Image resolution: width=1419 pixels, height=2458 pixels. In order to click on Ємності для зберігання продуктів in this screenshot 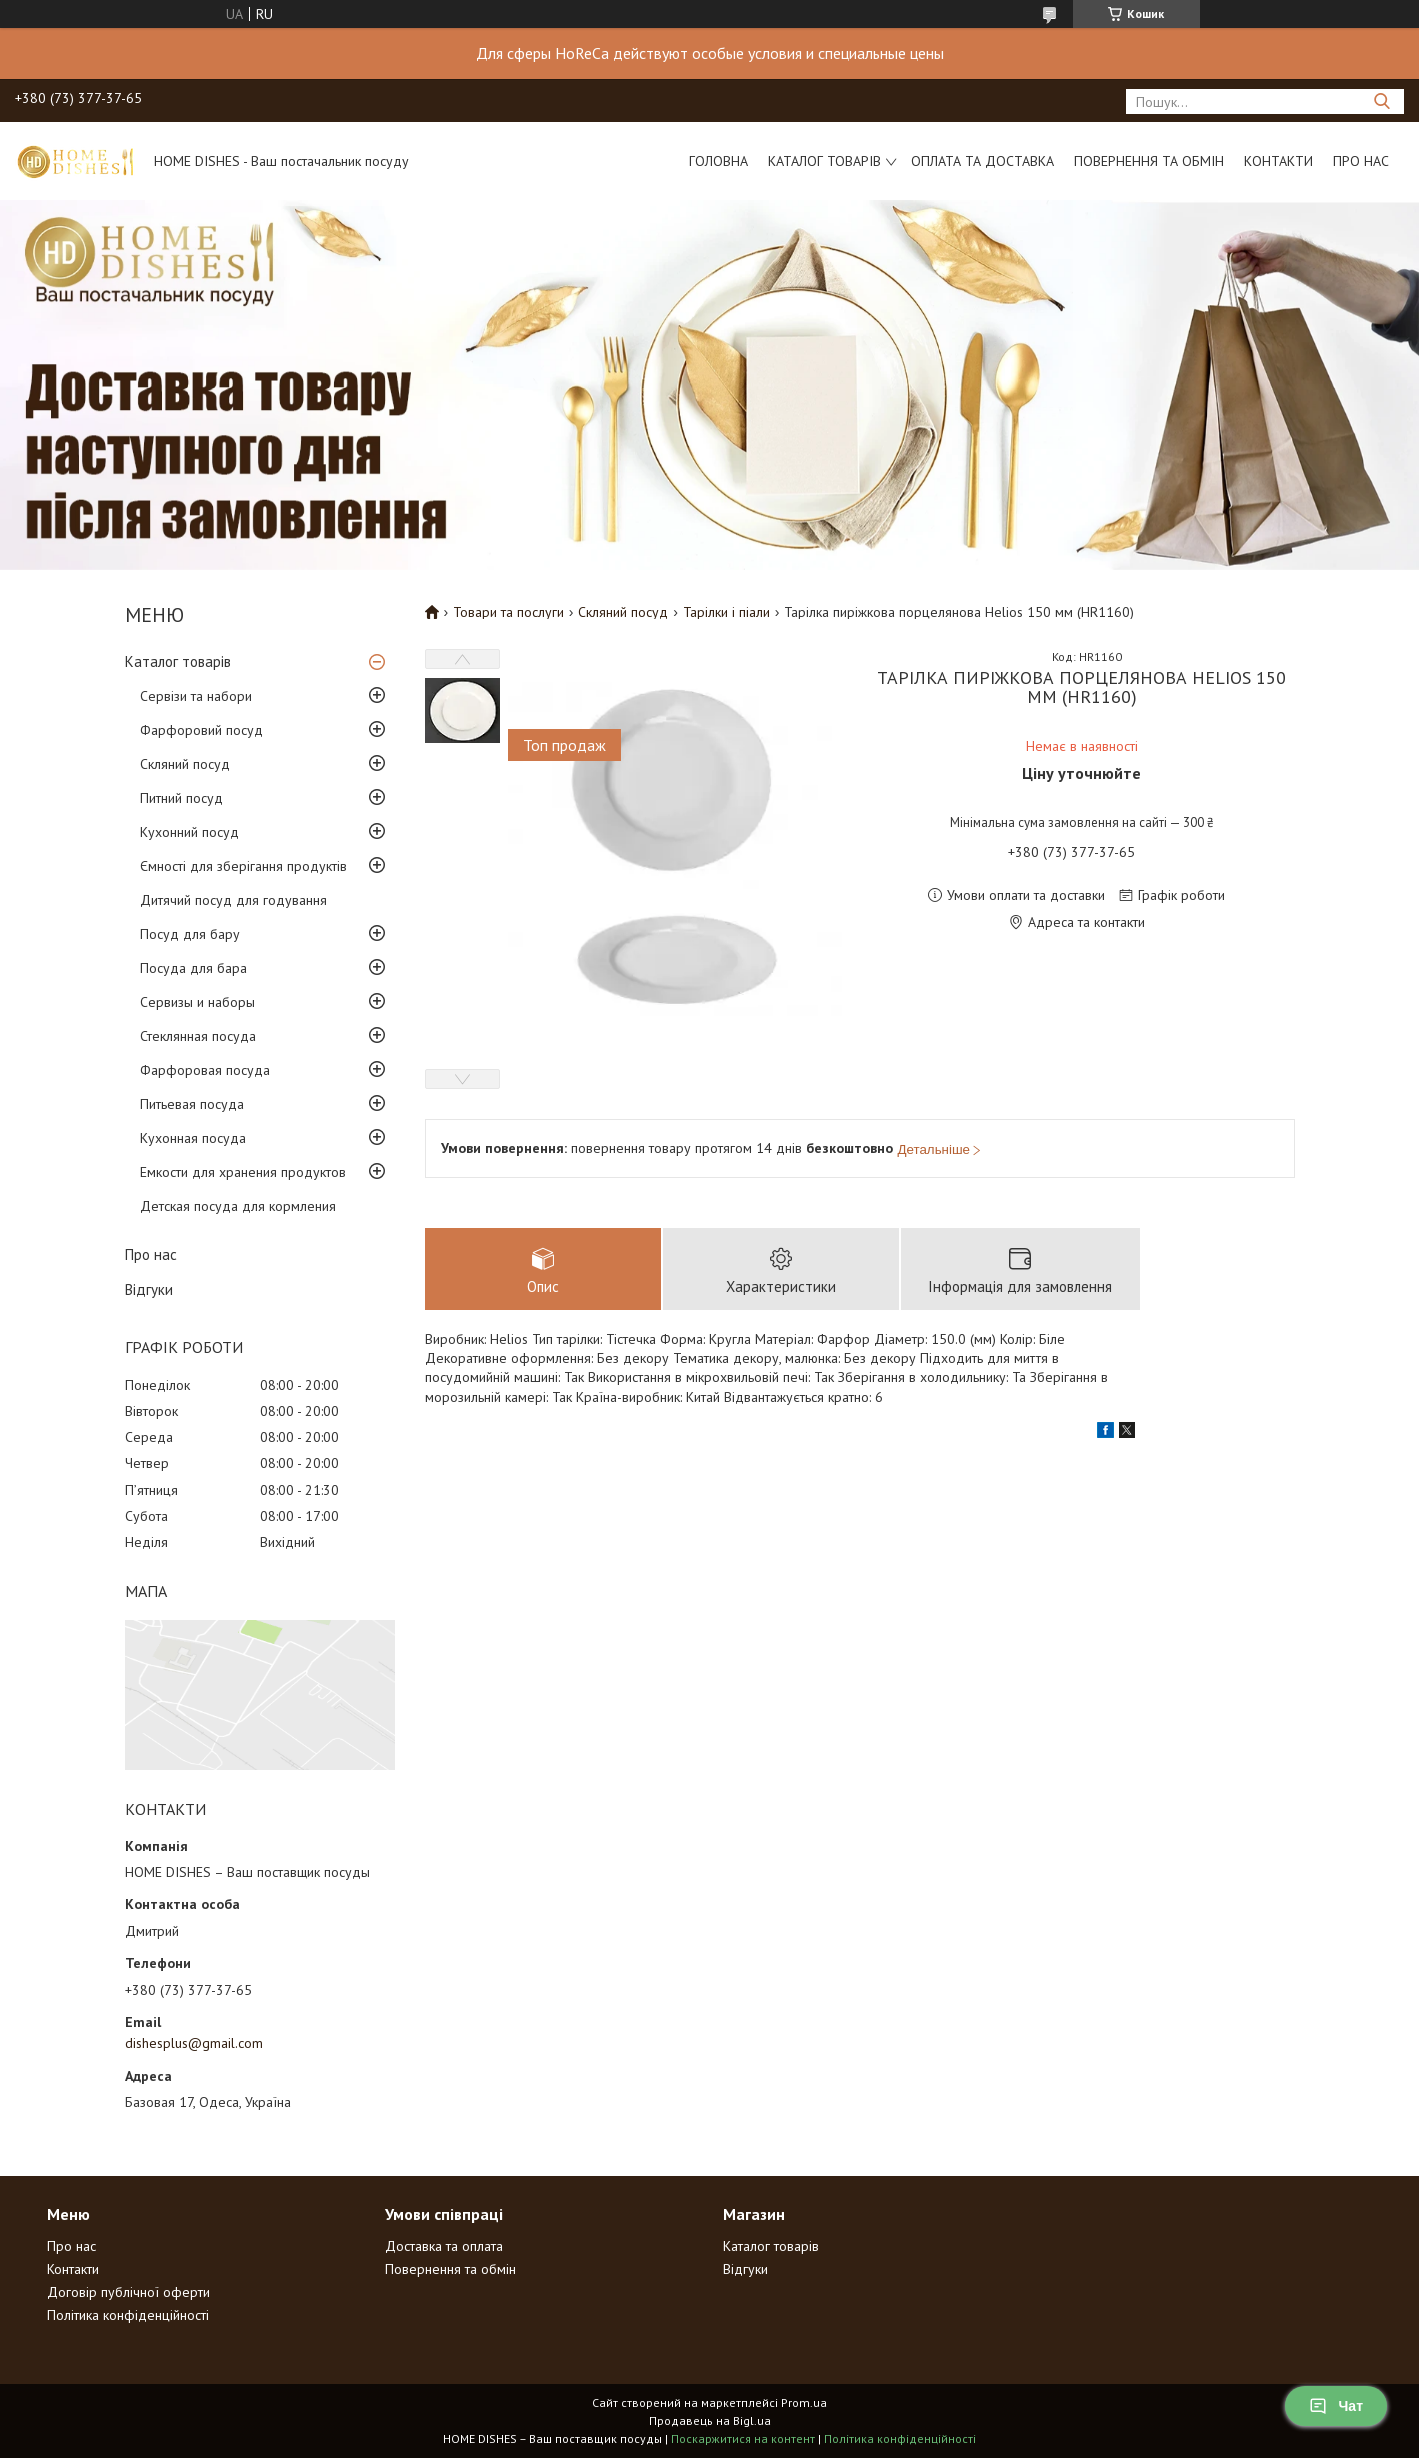, I will do `click(243, 866)`.